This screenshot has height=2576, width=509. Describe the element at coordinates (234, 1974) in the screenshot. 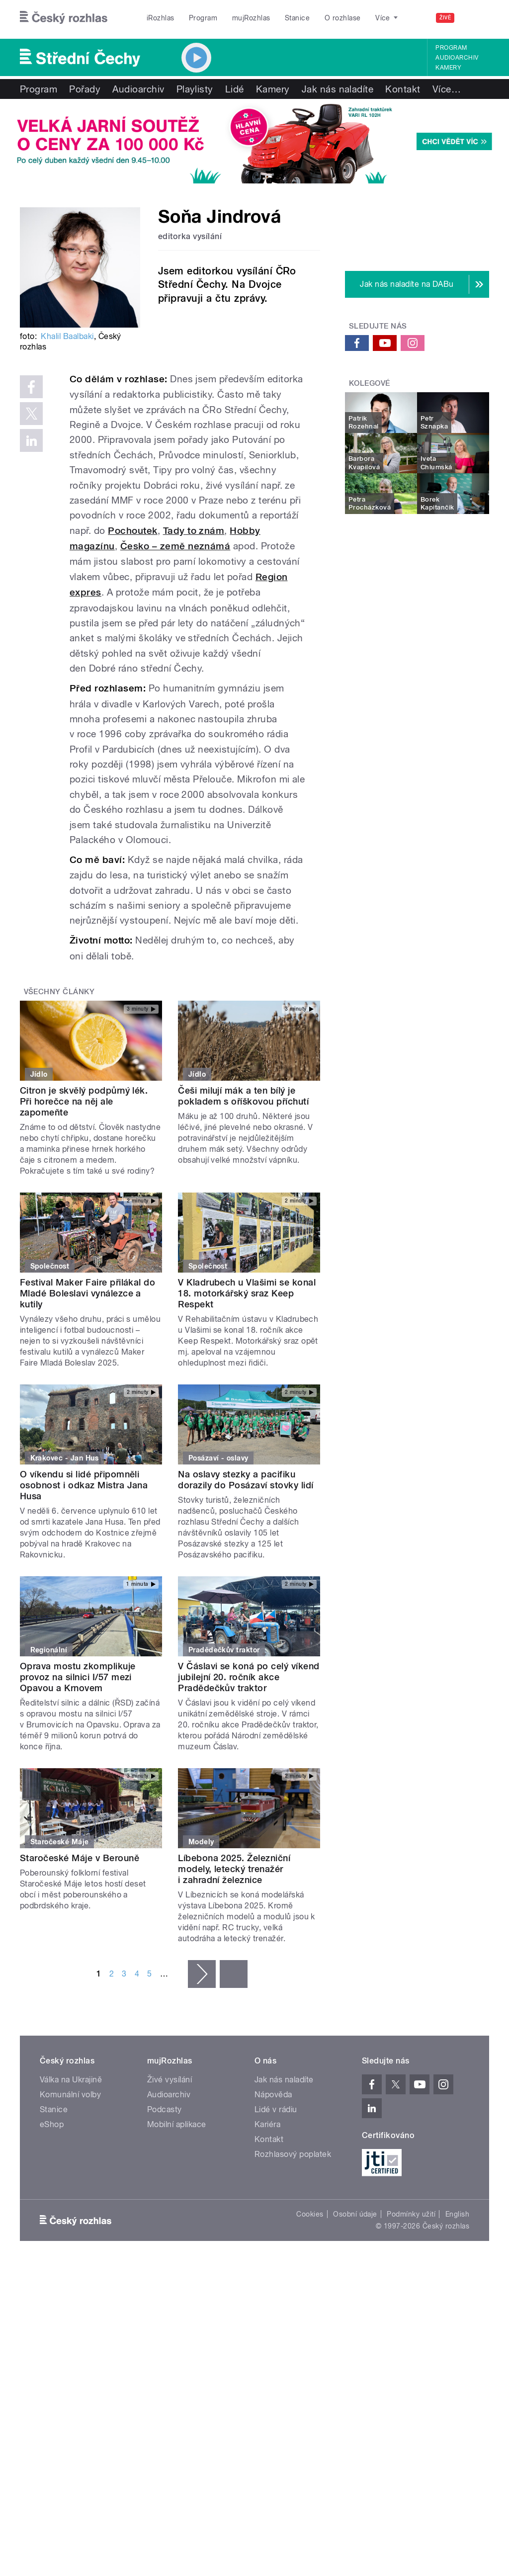

I see `poslední »` at that location.